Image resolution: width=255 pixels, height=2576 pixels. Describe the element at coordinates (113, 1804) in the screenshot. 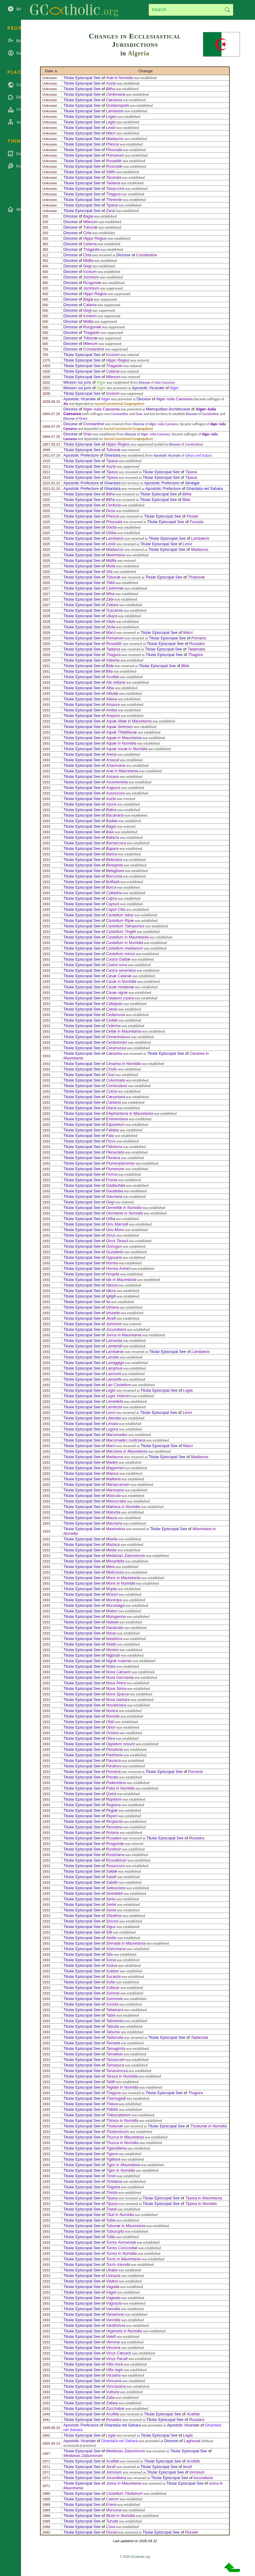

I see `Regiana` at that location.